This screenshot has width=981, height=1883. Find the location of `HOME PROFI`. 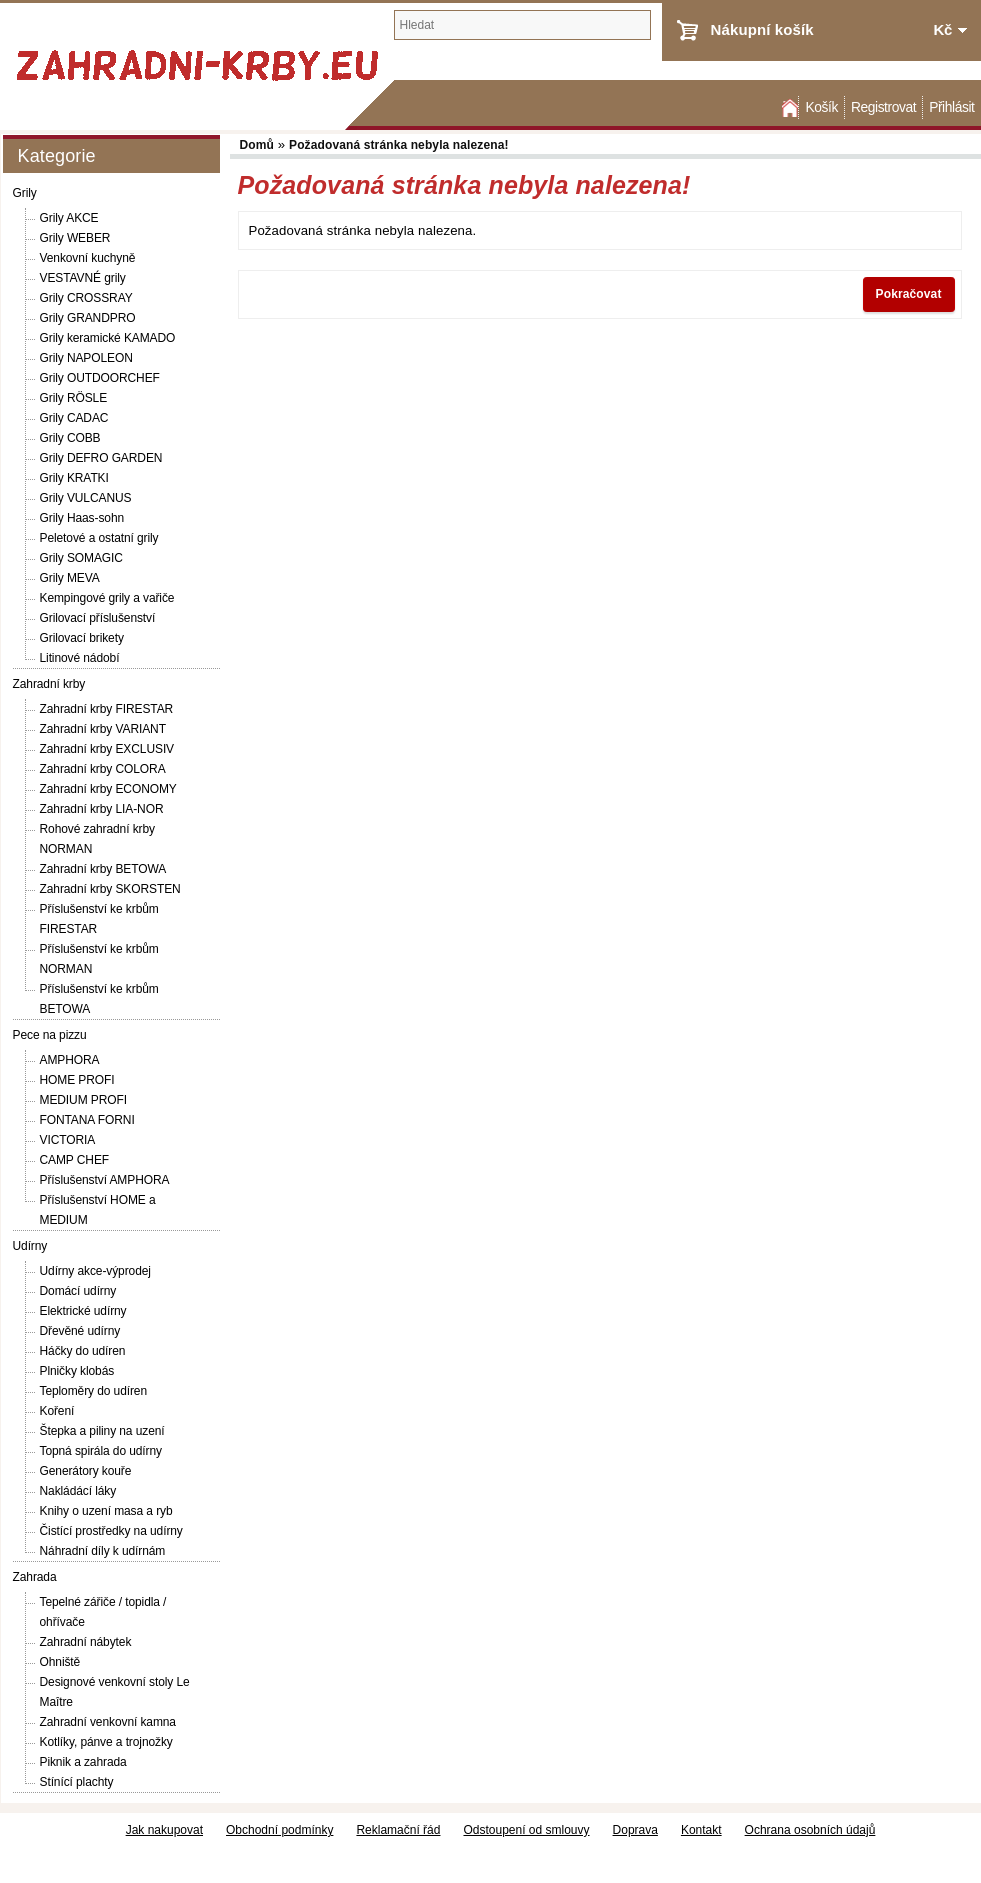

HOME PROFI is located at coordinates (77, 1080).